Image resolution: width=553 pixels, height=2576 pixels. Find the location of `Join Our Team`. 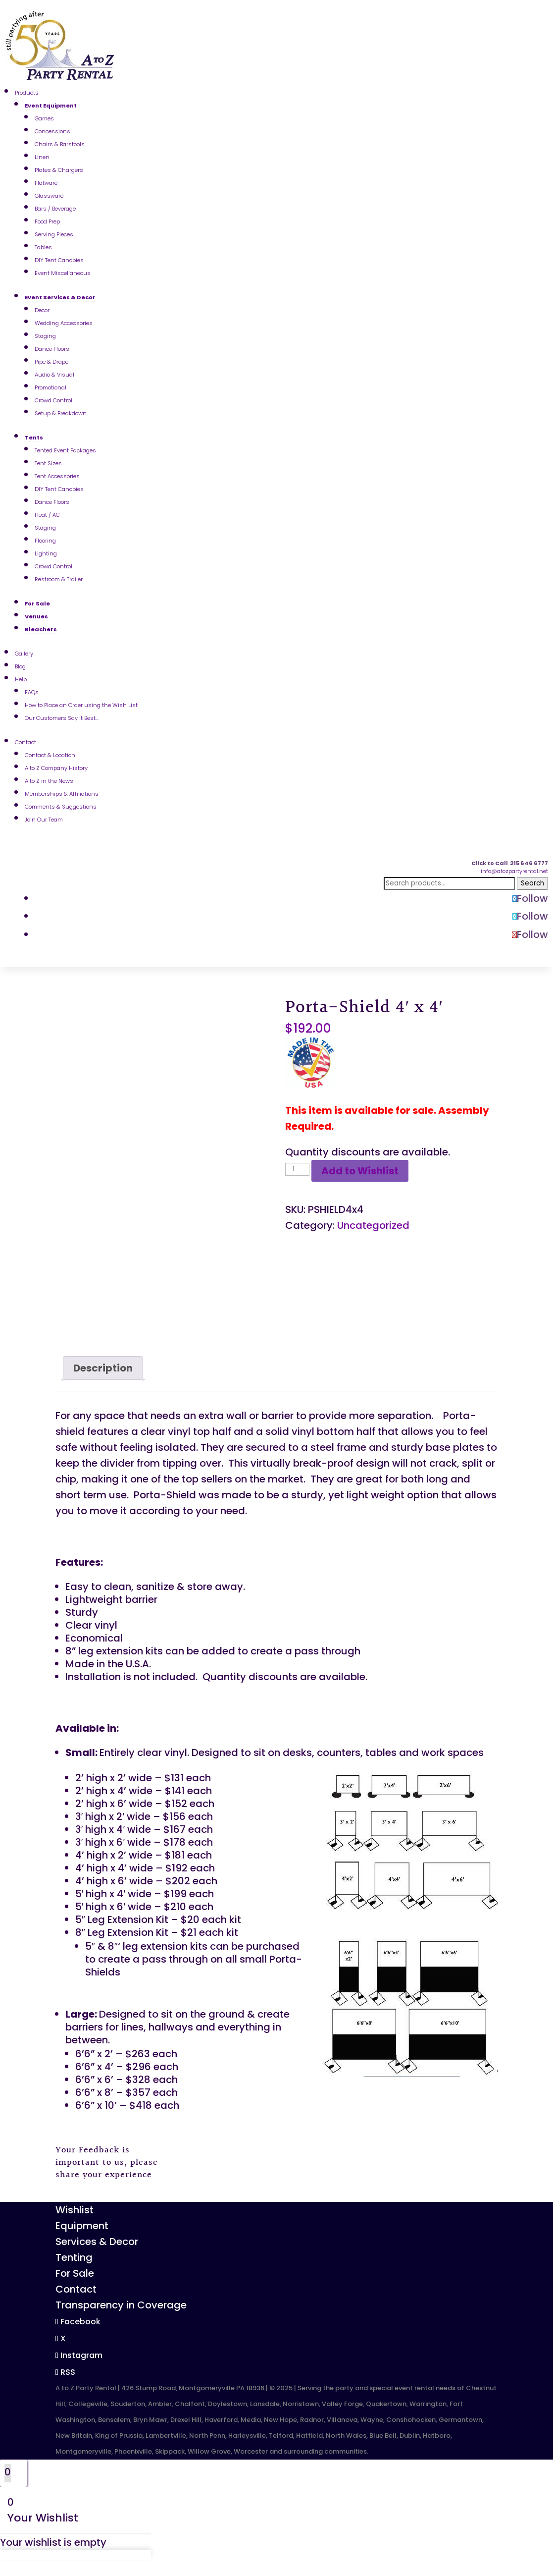

Join Our Team is located at coordinates (44, 819).